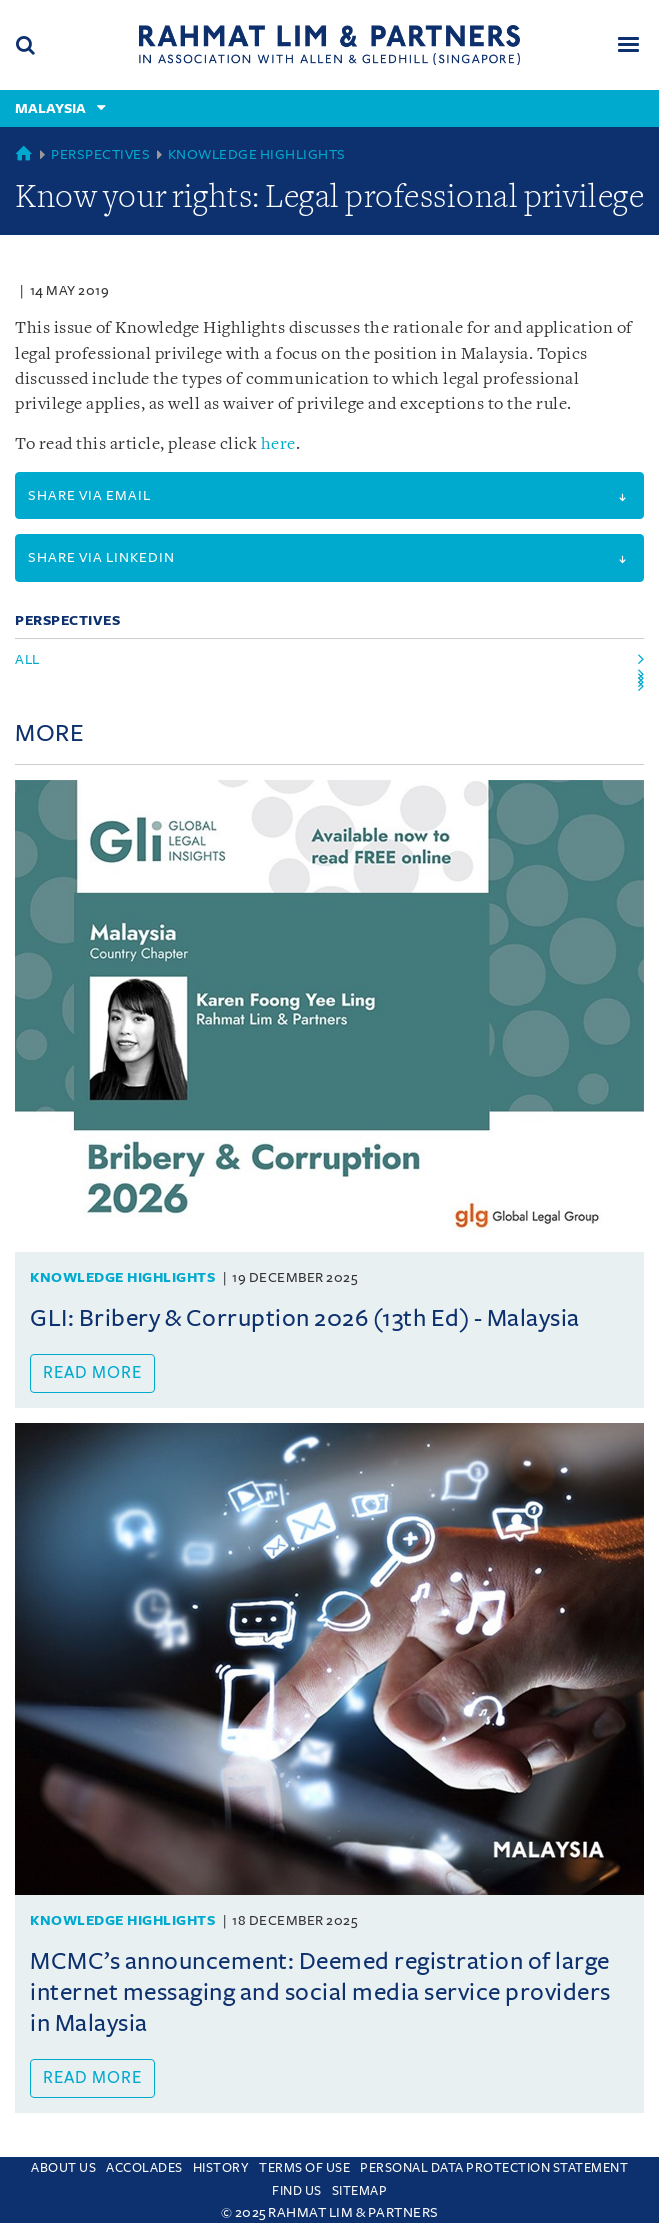 The image size is (659, 2223). I want to click on here, so click(278, 444).